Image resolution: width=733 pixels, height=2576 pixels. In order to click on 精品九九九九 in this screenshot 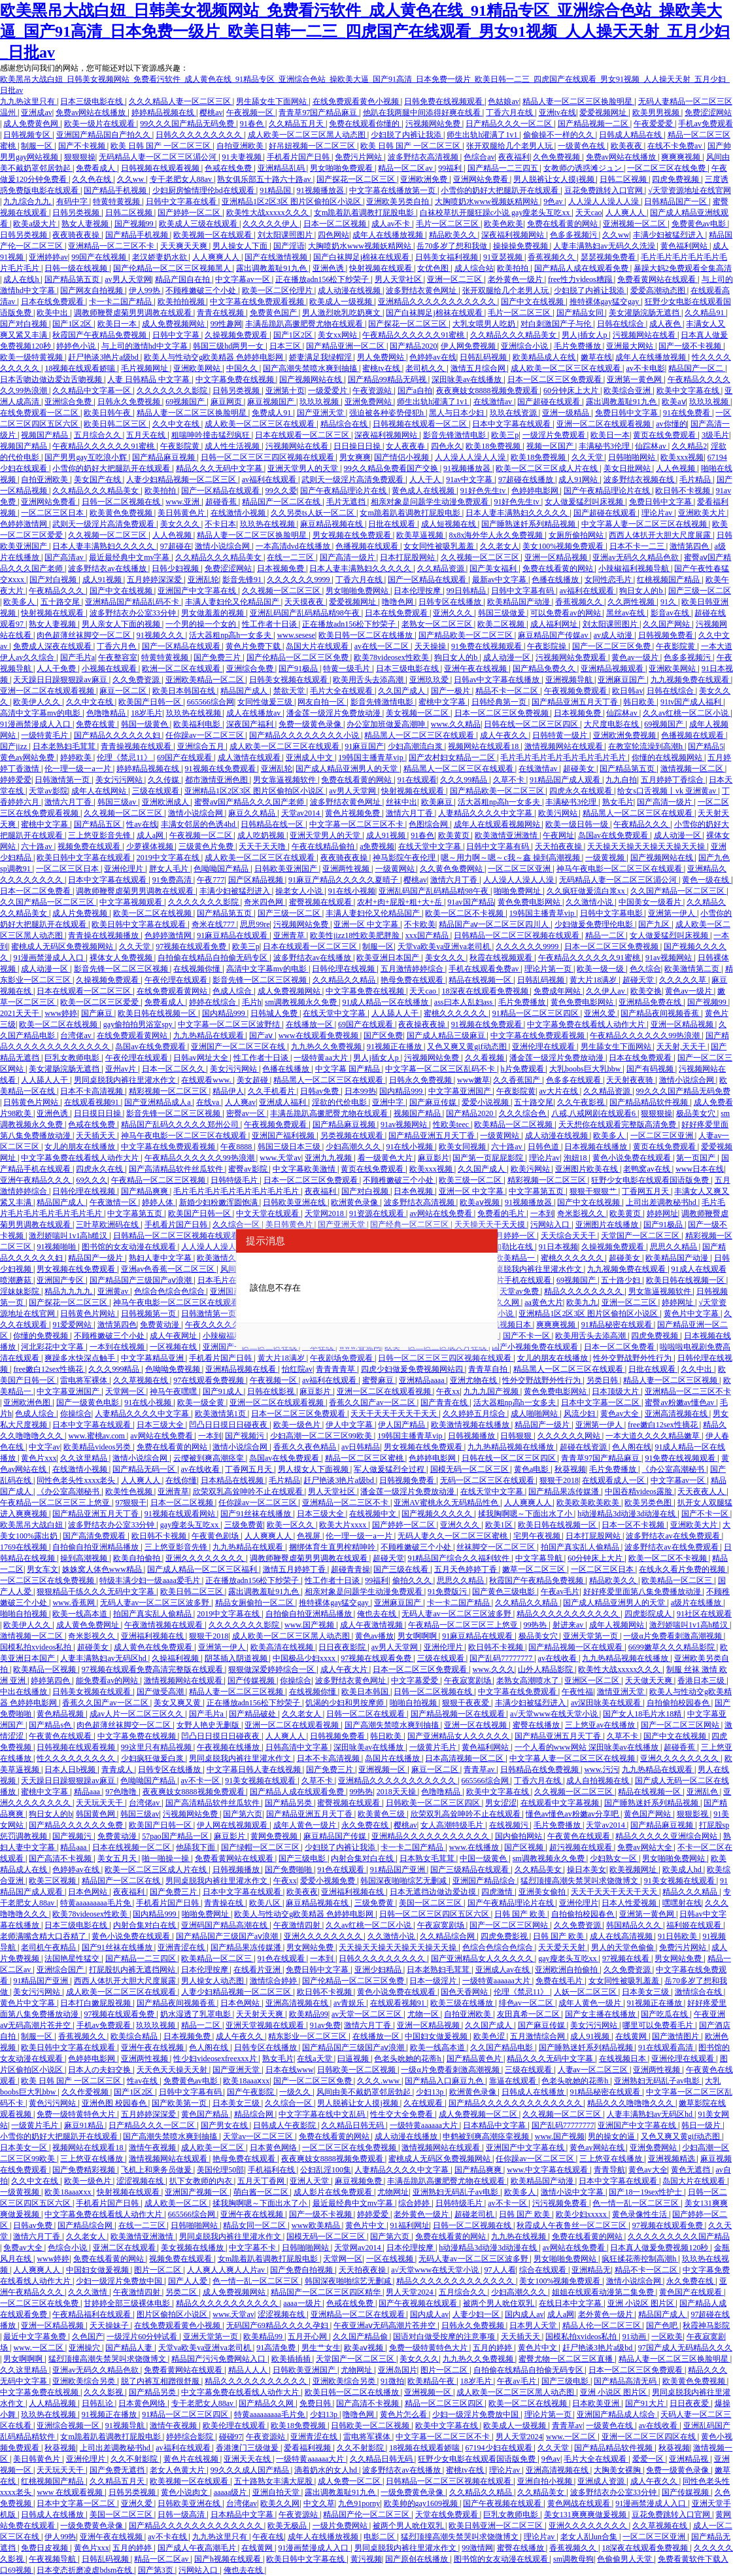, I will do `click(69, 1291)`.